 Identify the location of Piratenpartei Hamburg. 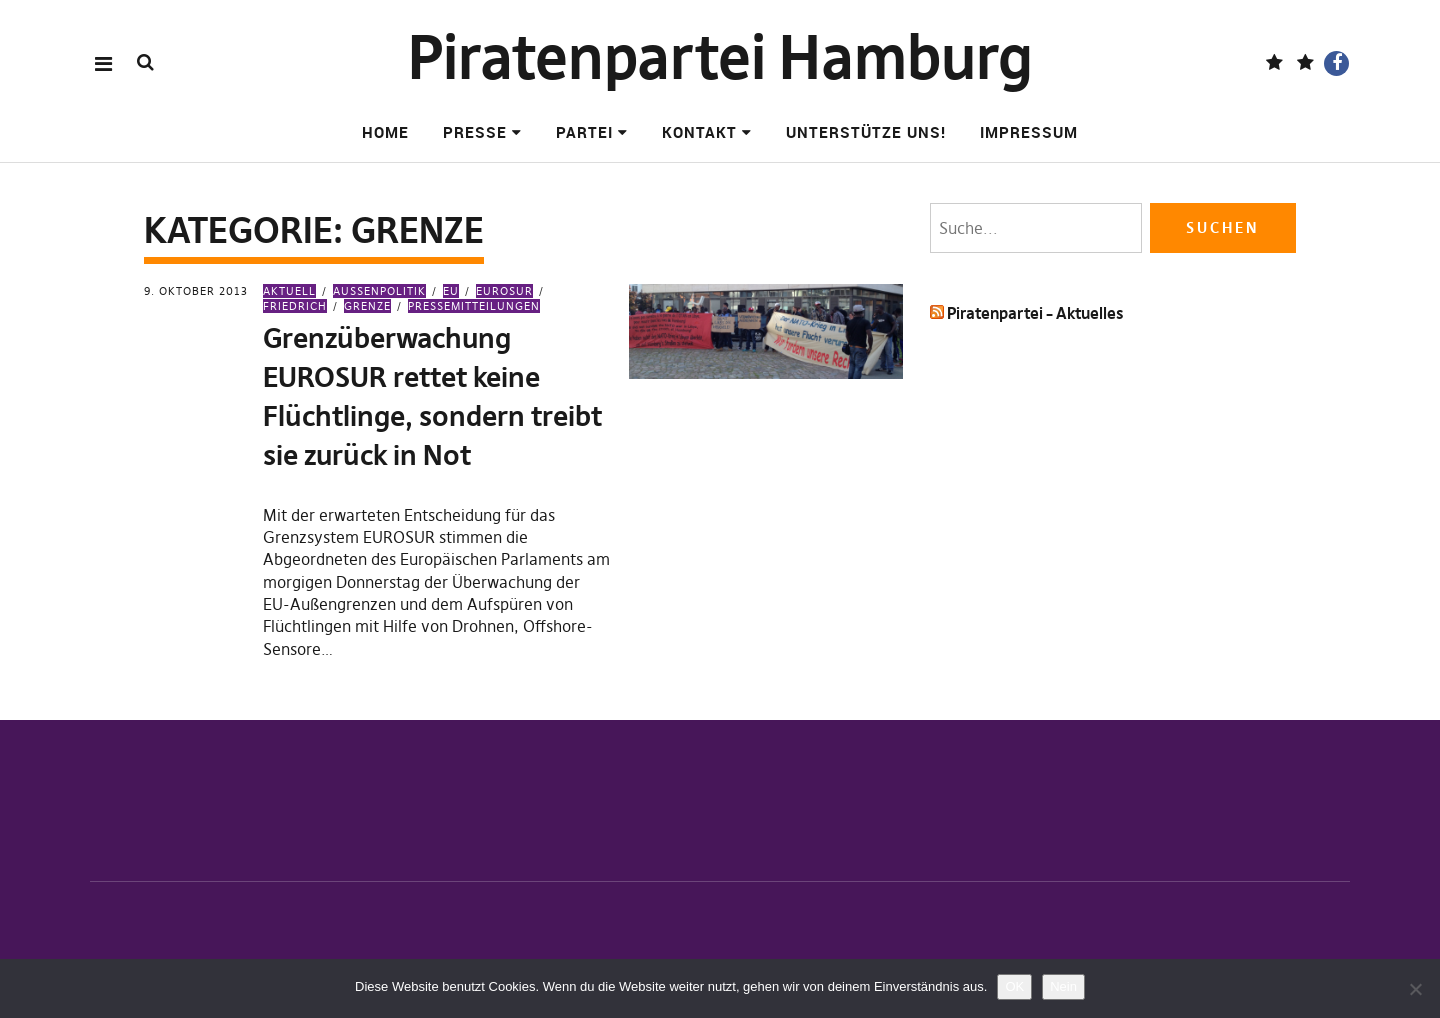
(720, 57).